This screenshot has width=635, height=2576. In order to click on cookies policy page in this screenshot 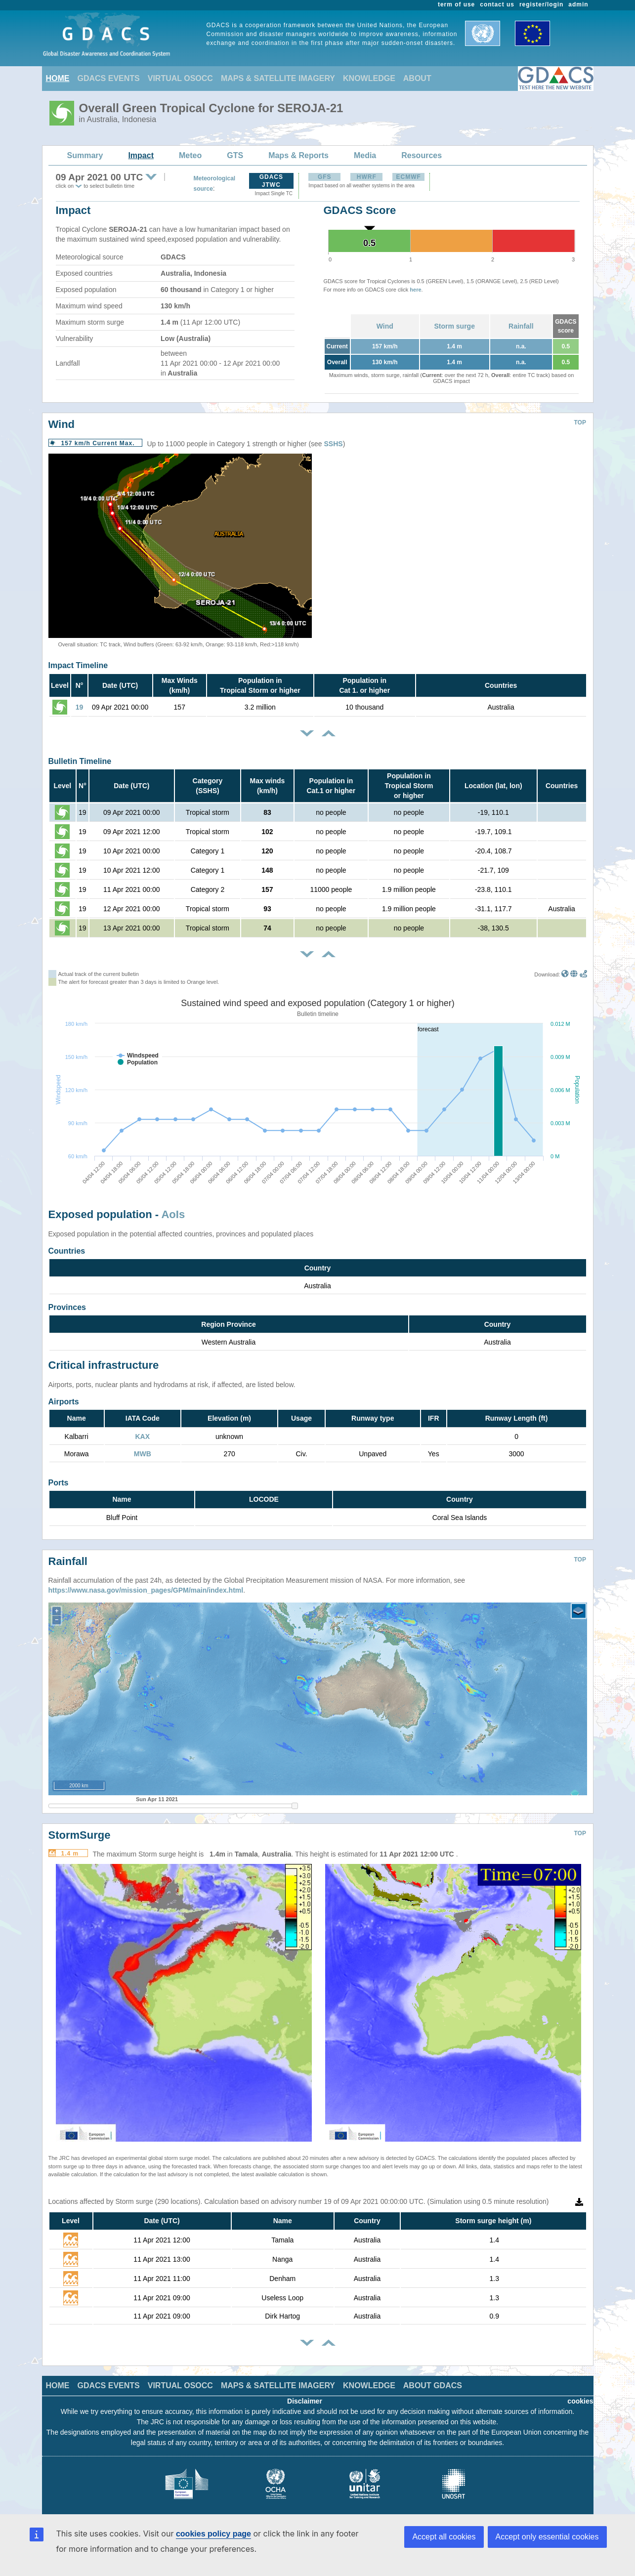, I will do `click(213, 2534)`.